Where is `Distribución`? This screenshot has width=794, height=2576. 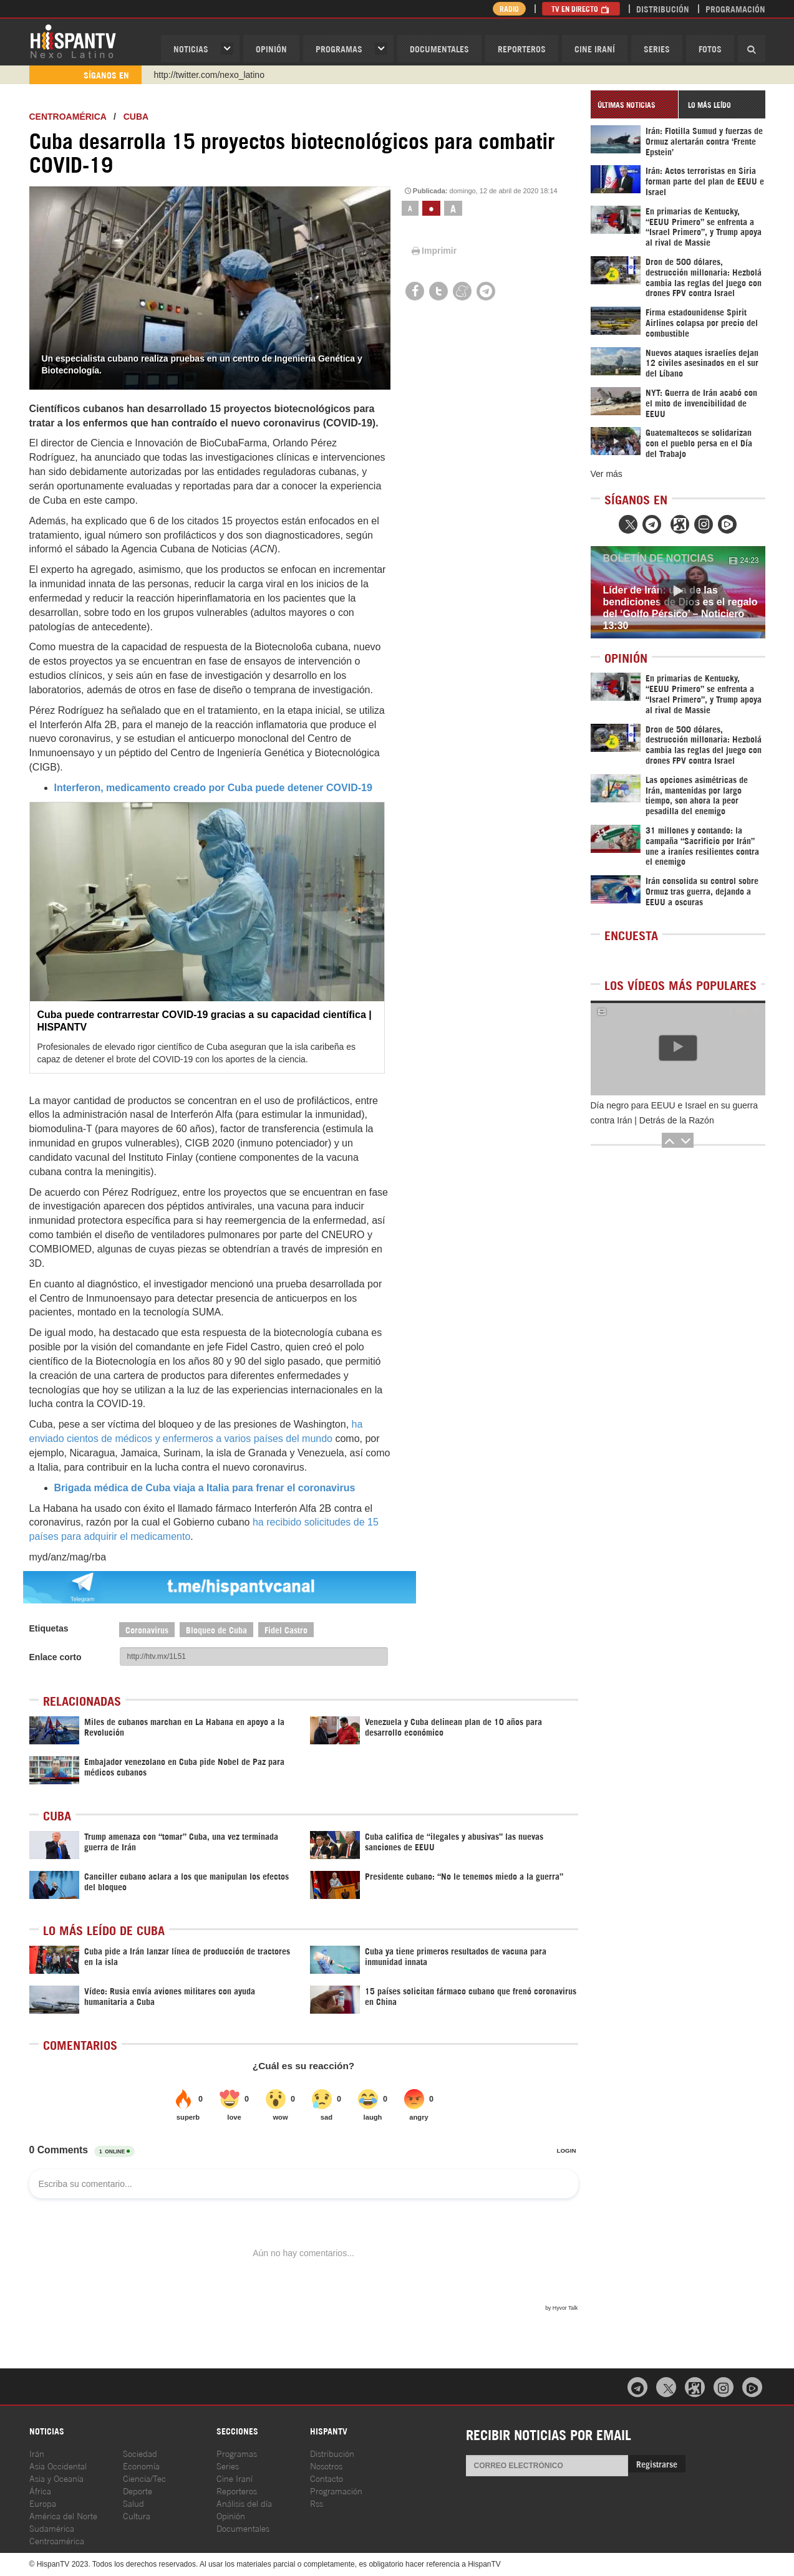
Distribución is located at coordinates (662, 8).